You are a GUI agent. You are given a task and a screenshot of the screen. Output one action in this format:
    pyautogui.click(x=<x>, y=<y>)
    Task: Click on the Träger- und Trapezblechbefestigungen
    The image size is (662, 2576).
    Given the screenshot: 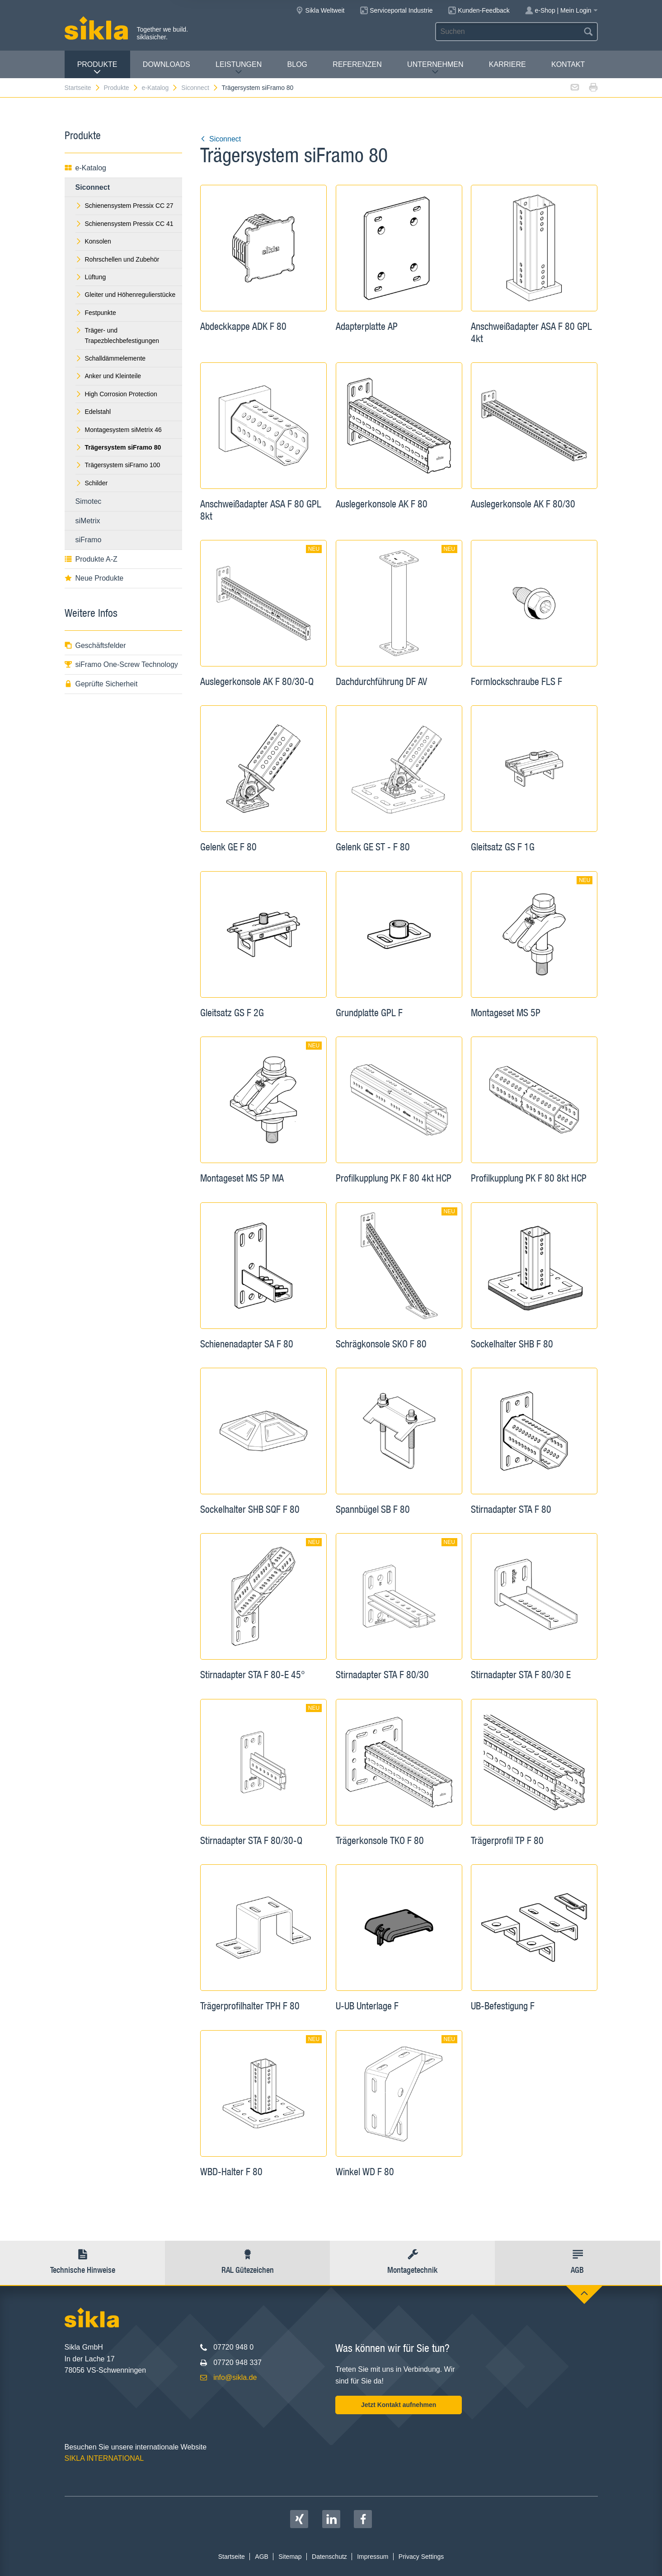 What is the action you would take?
    pyautogui.click(x=117, y=335)
    